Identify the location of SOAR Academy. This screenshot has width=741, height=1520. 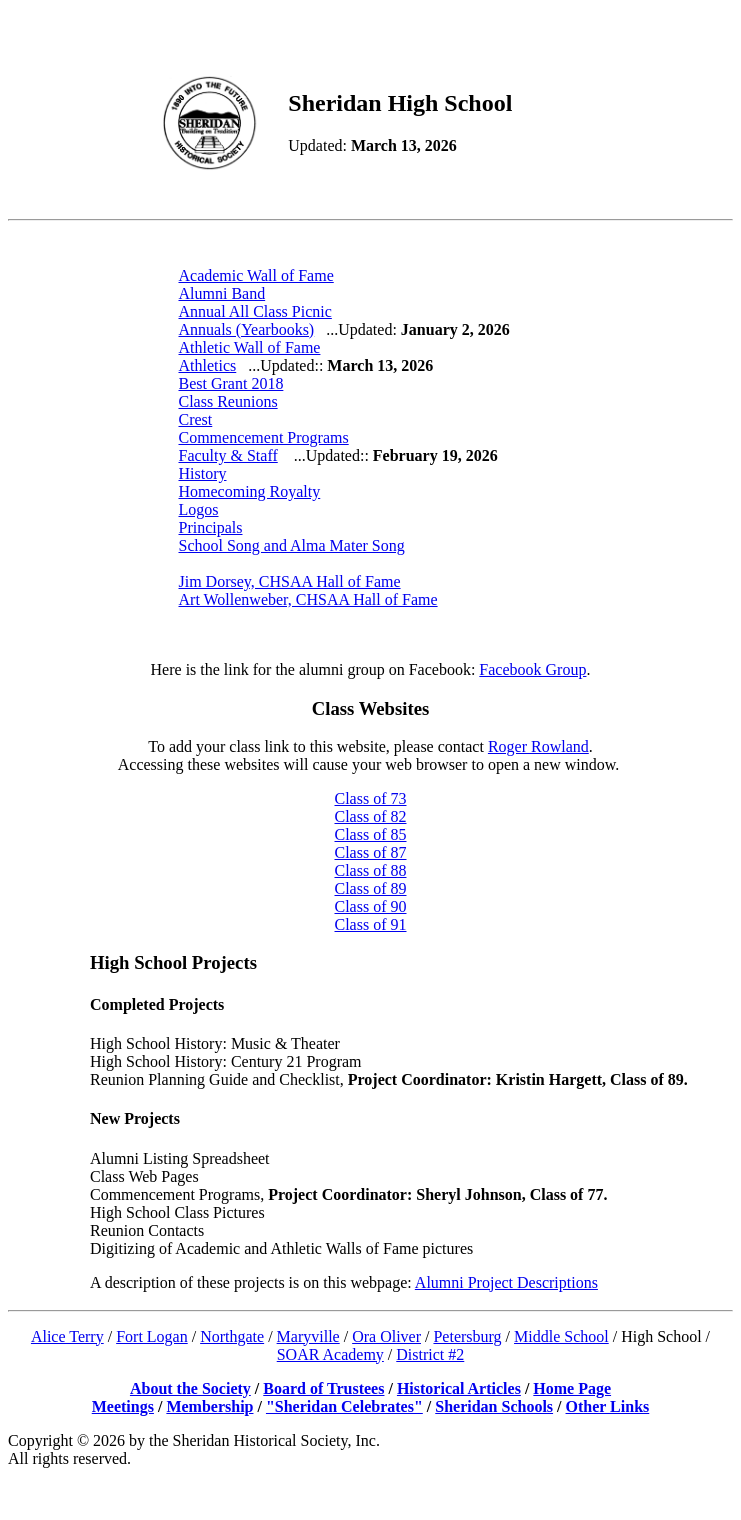
(330, 1354).